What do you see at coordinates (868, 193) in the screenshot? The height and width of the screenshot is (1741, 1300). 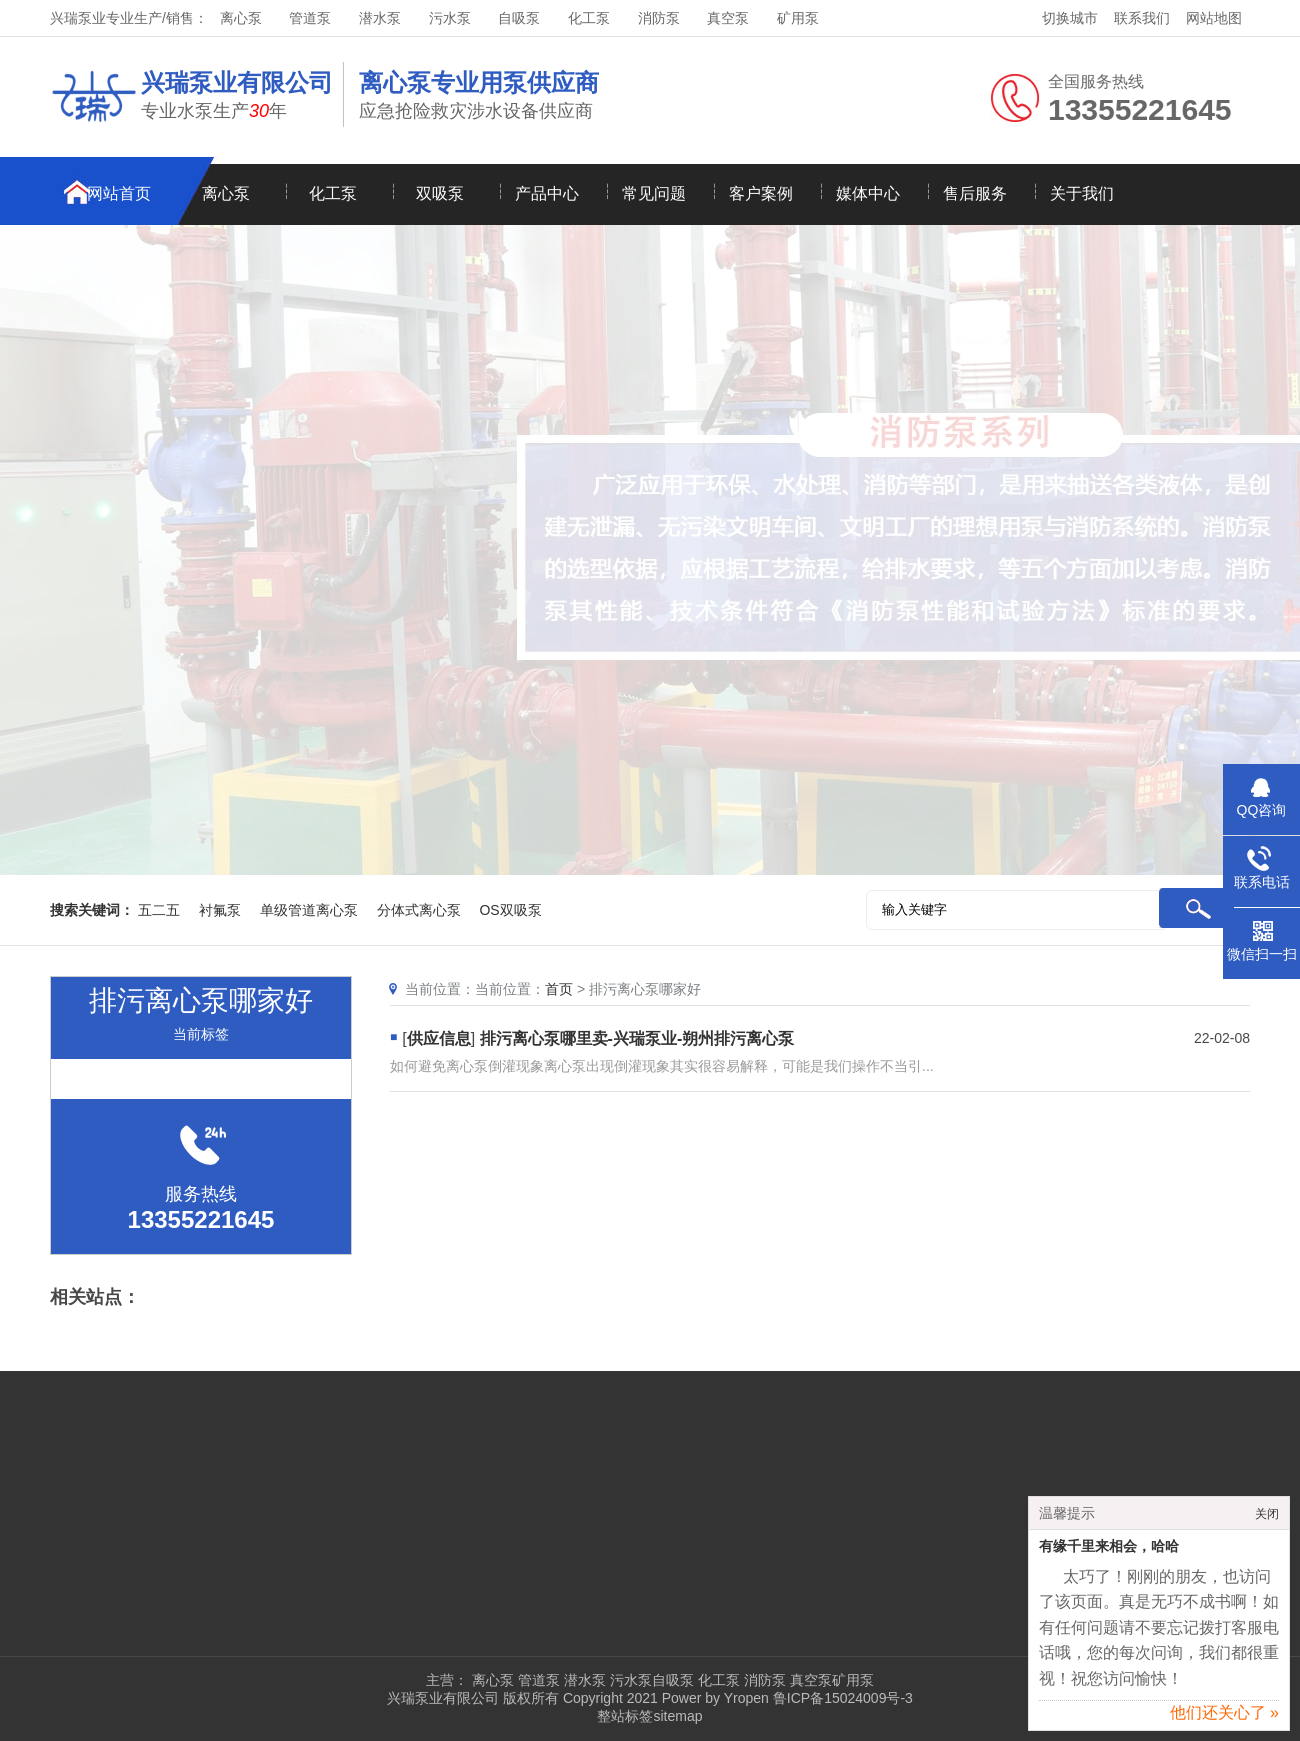 I see `媒体中心` at bounding box center [868, 193].